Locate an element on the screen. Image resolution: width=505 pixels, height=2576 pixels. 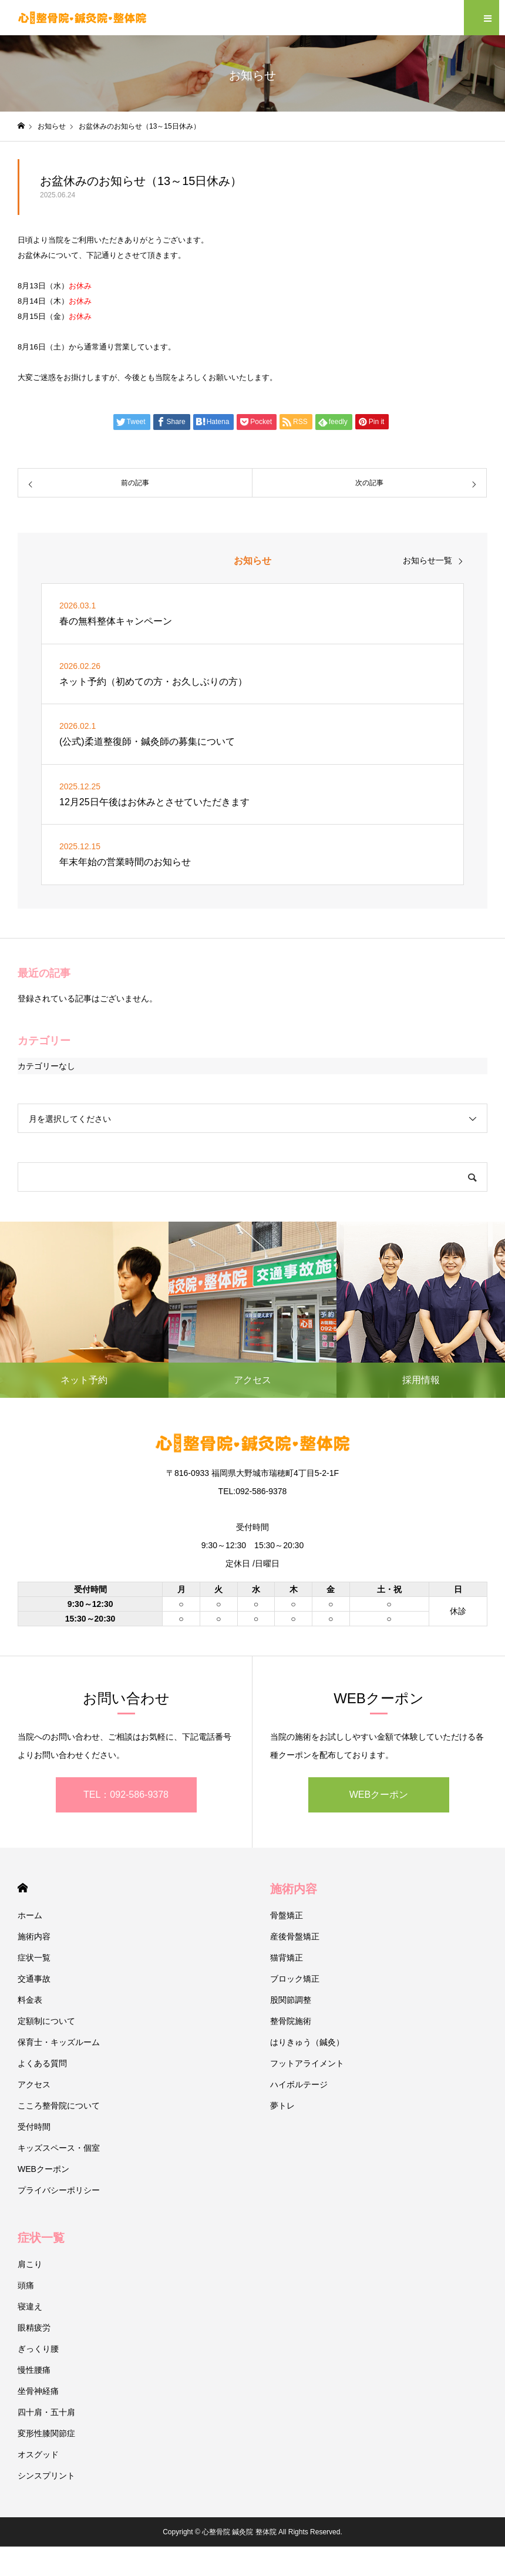
プライバシーポリシー is located at coordinates (59, 2190).